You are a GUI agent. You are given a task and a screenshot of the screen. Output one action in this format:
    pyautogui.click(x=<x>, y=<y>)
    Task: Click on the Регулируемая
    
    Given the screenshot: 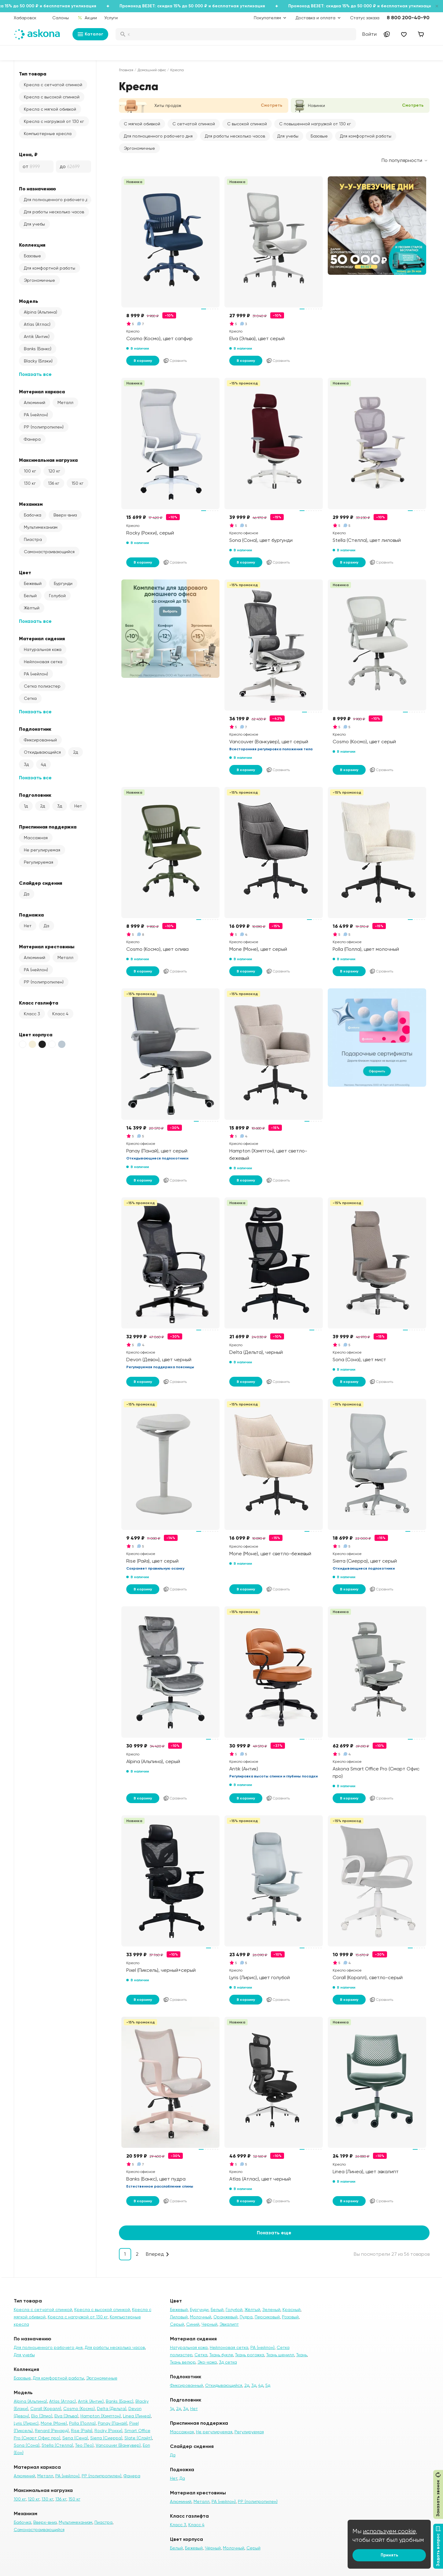 What is the action you would take?
    pyautogui.click(x=38, y=862)
    